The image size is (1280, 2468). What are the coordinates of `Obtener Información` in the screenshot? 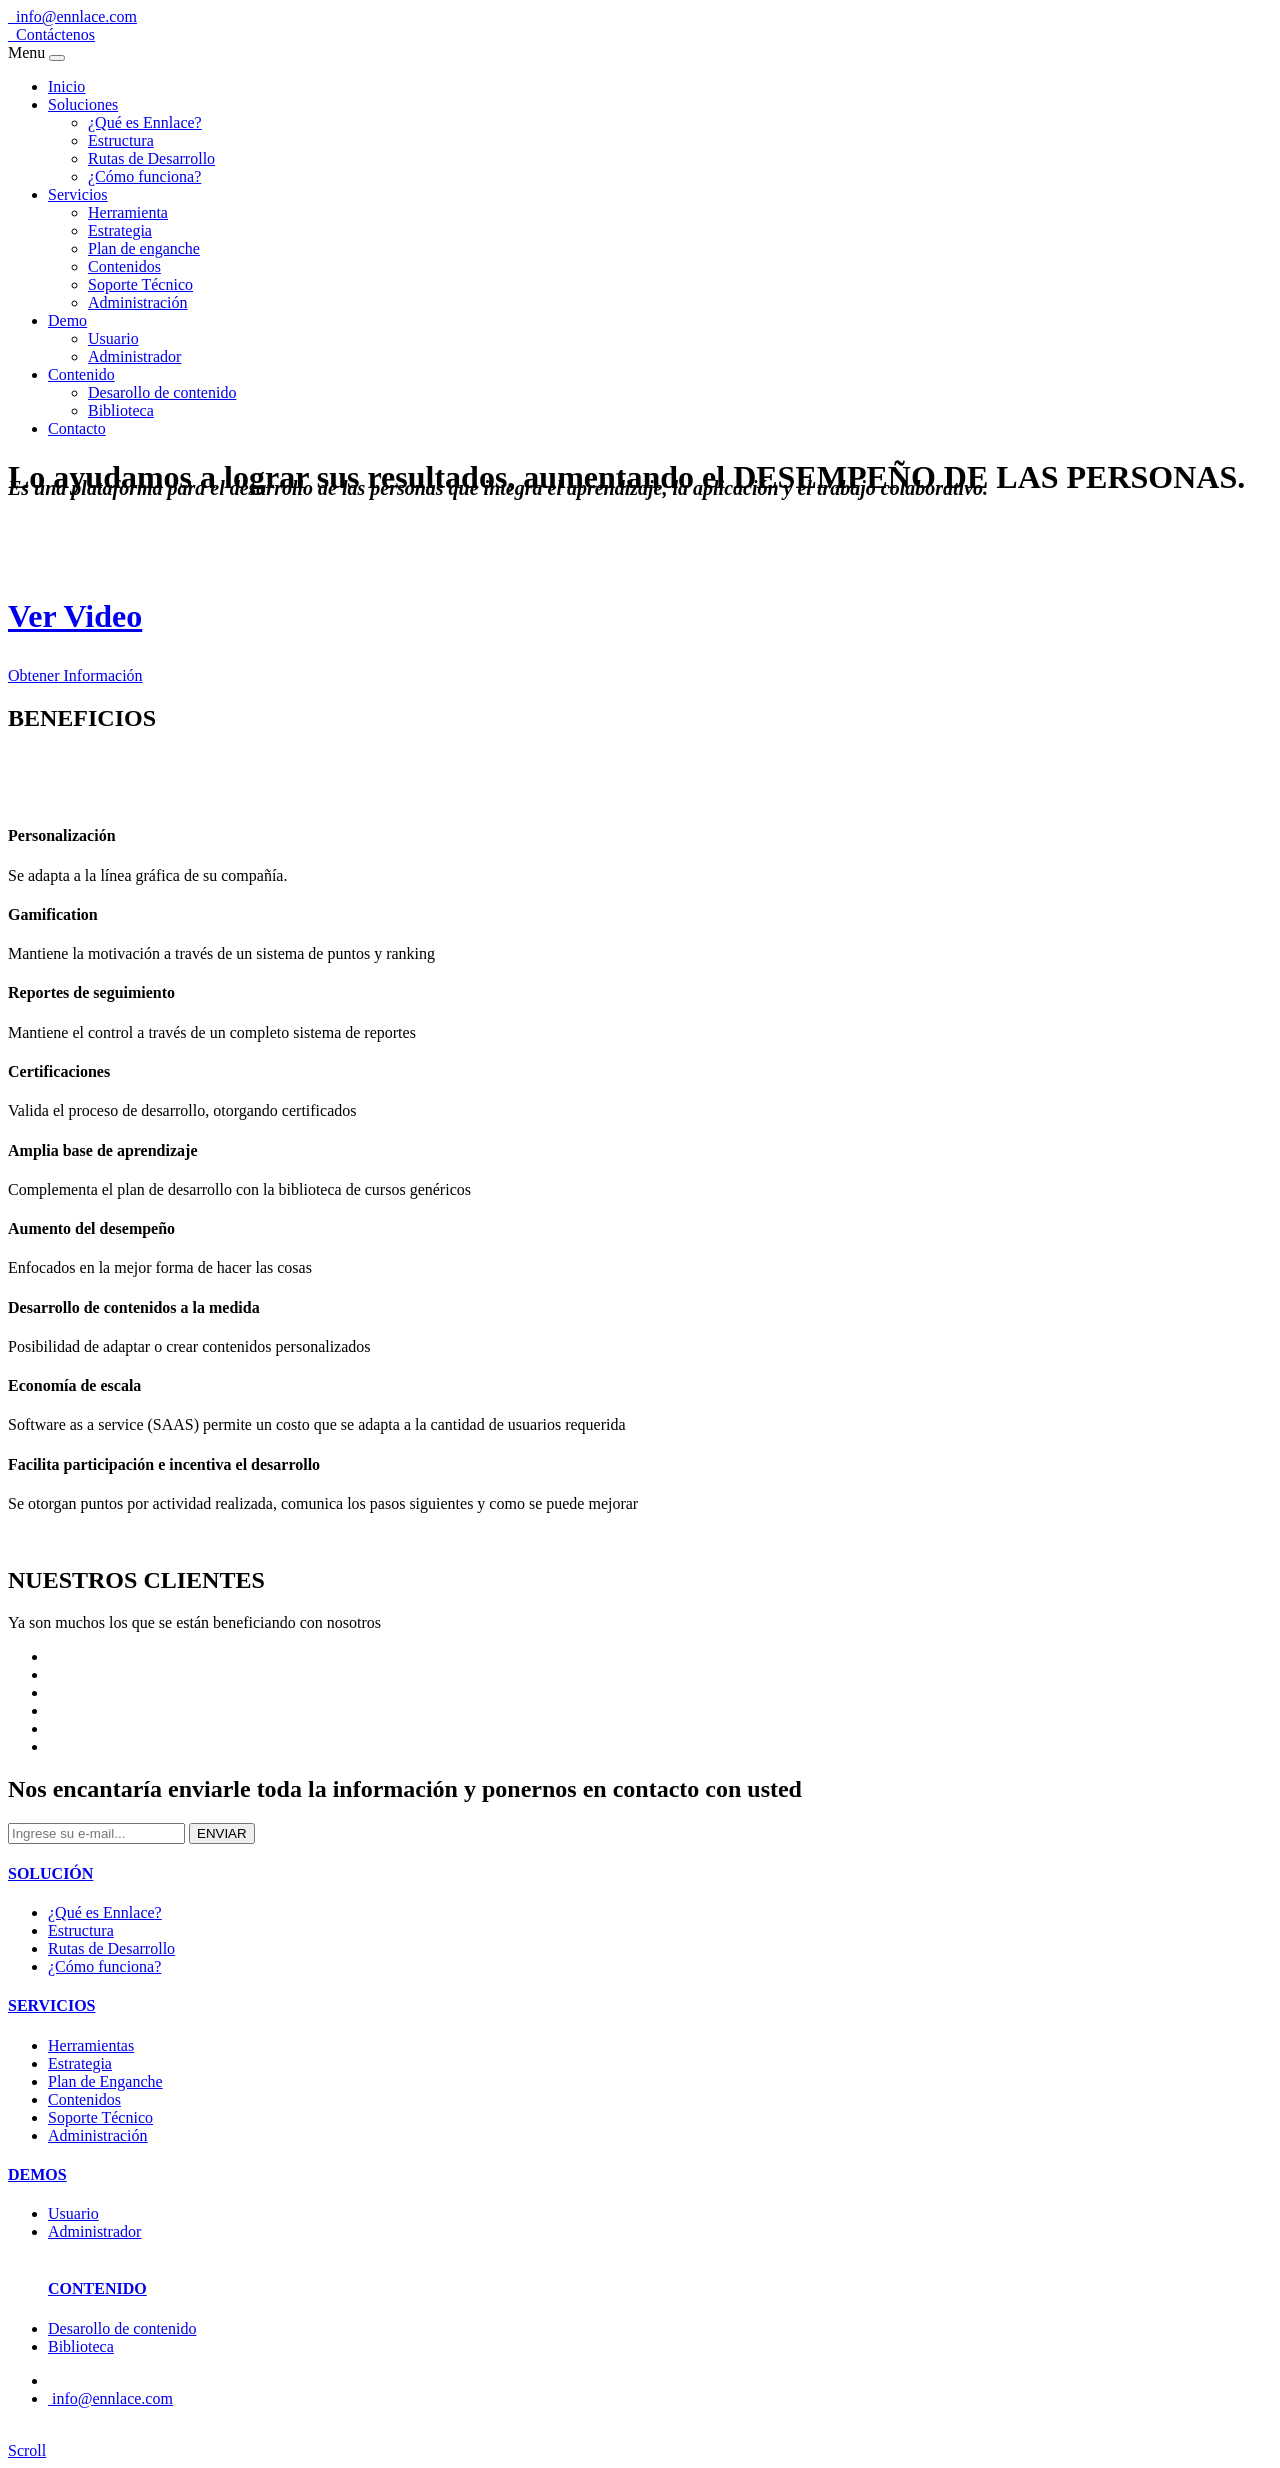 It's located at (75, 675).